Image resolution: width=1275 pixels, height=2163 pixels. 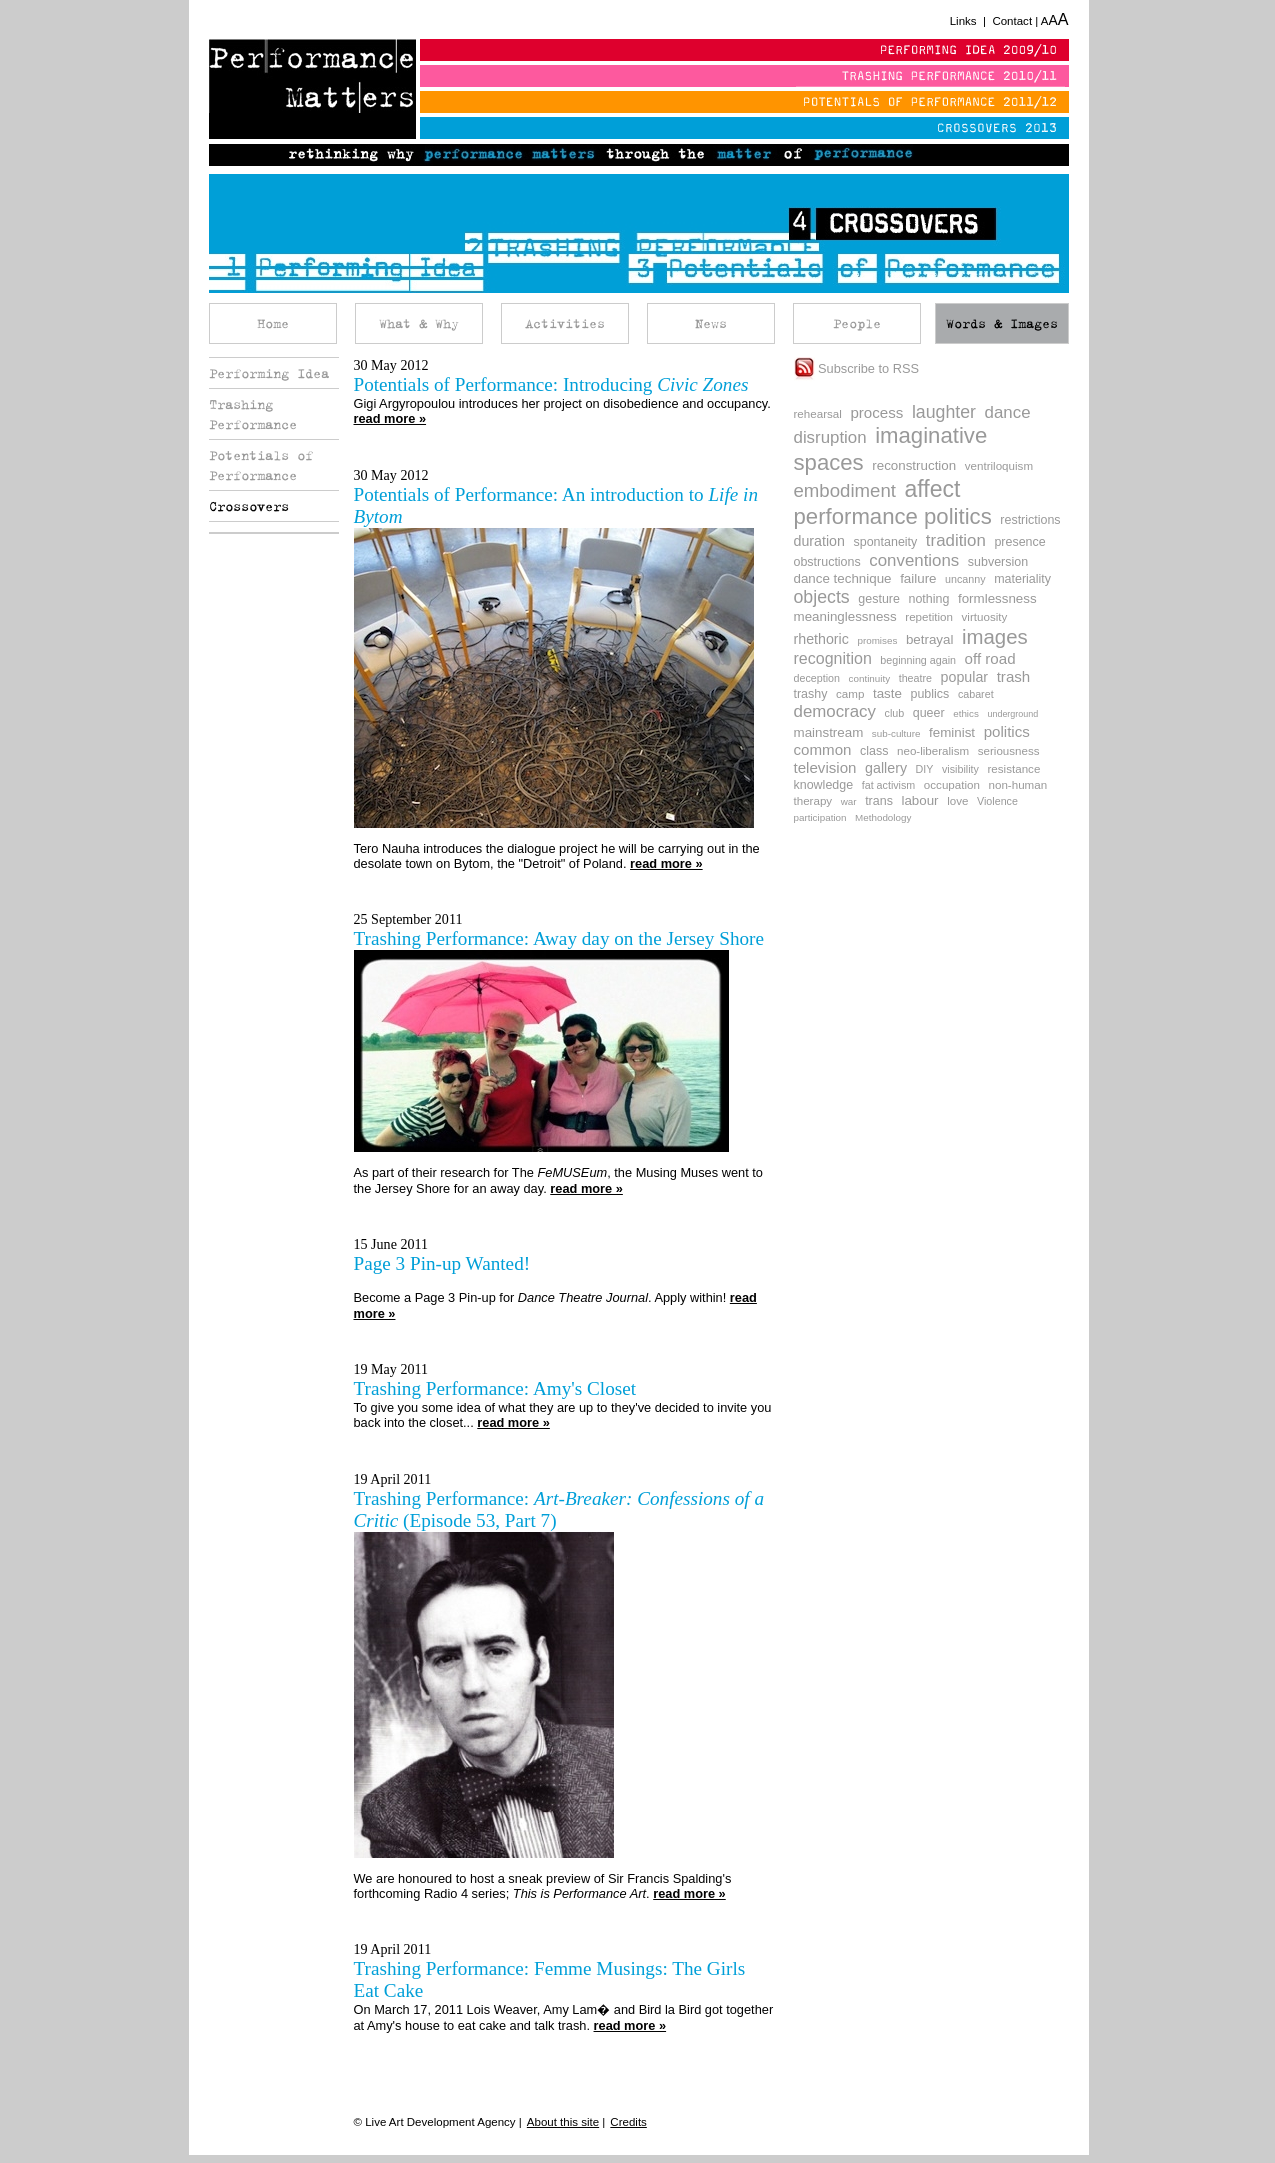 I want to click on gallery, so click(x=886, y=768).